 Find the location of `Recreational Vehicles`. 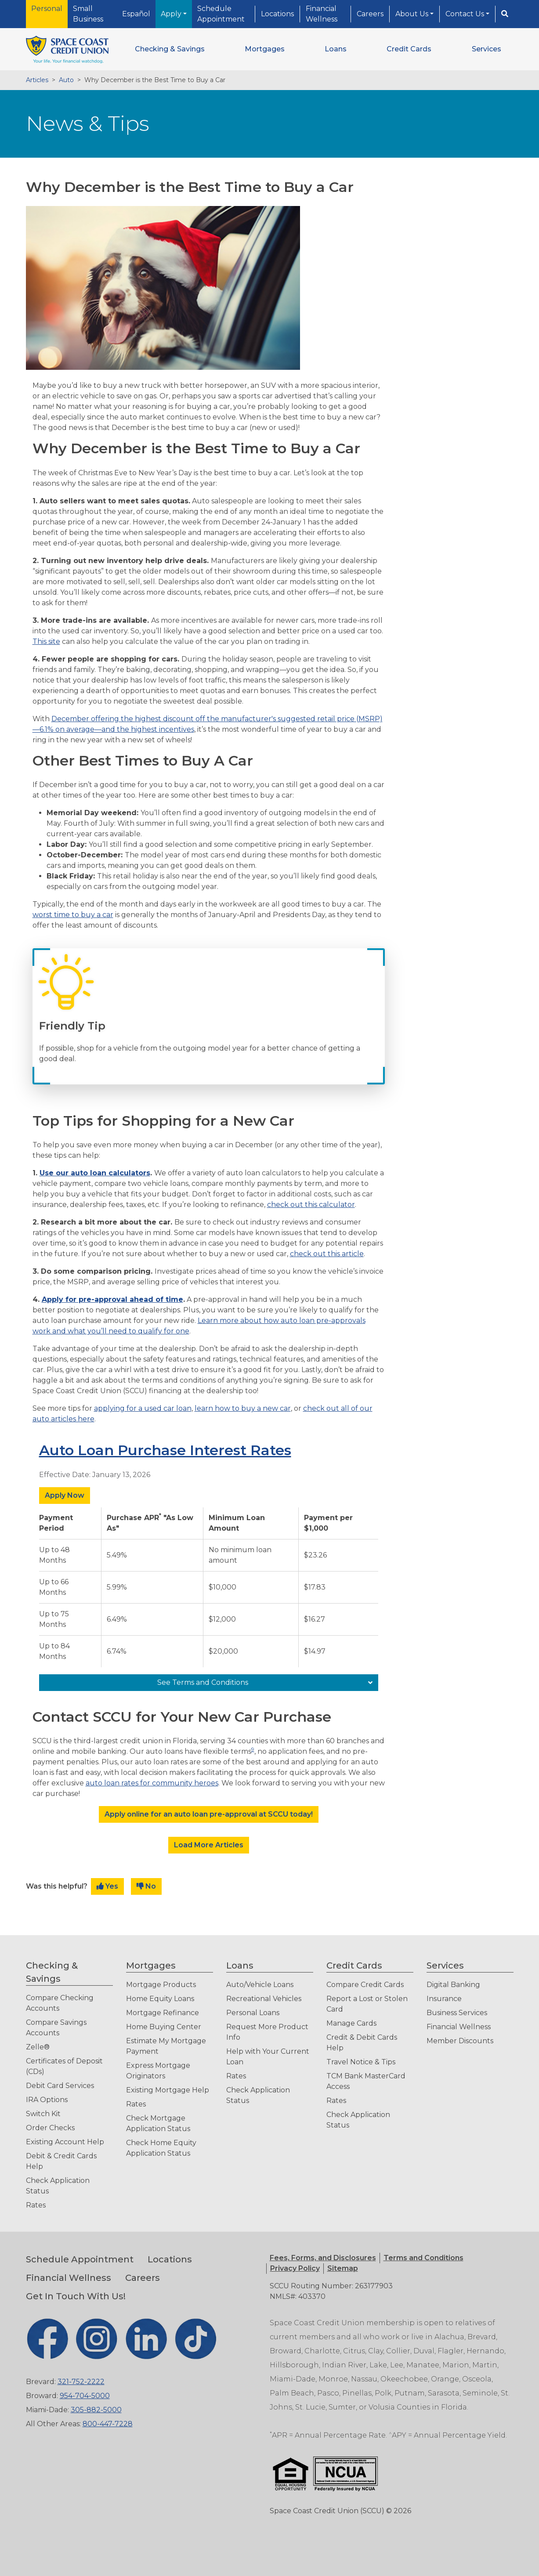

Recreational Vehicles is located at coordinates (263, 1998).